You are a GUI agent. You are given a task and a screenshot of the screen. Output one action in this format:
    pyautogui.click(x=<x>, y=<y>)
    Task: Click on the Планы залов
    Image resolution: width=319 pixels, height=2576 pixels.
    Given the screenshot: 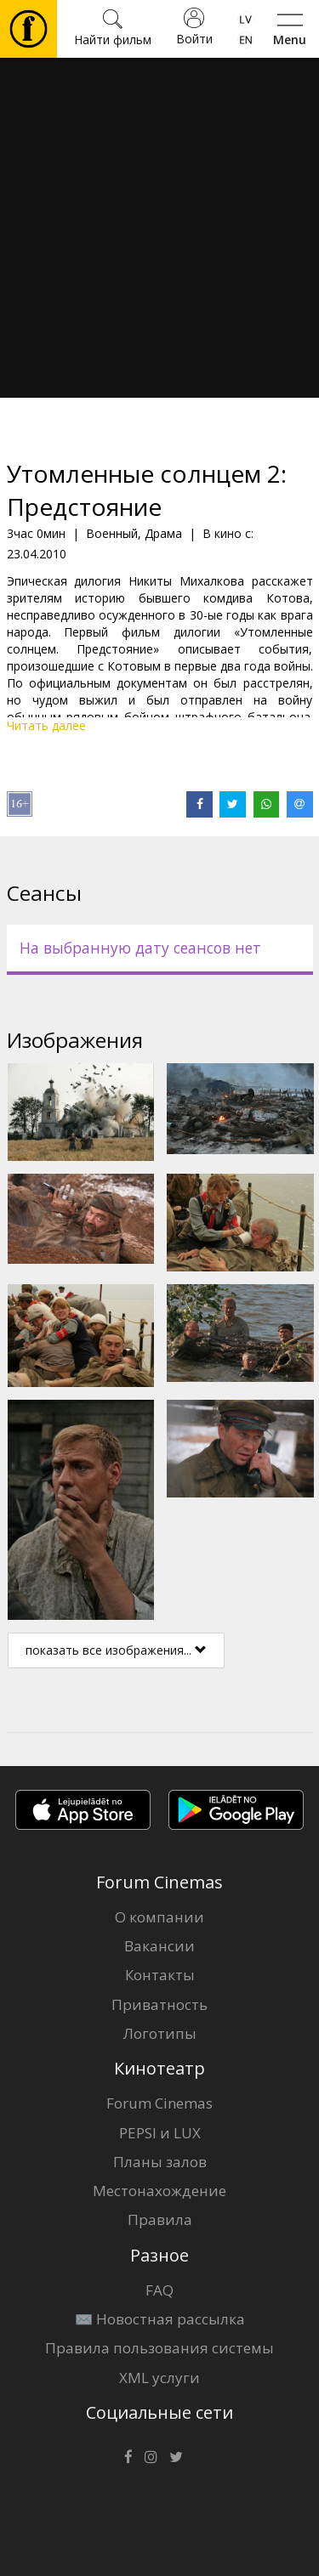 What is the action you would take?
    pyautogui.click(x=160, y=2161)
    